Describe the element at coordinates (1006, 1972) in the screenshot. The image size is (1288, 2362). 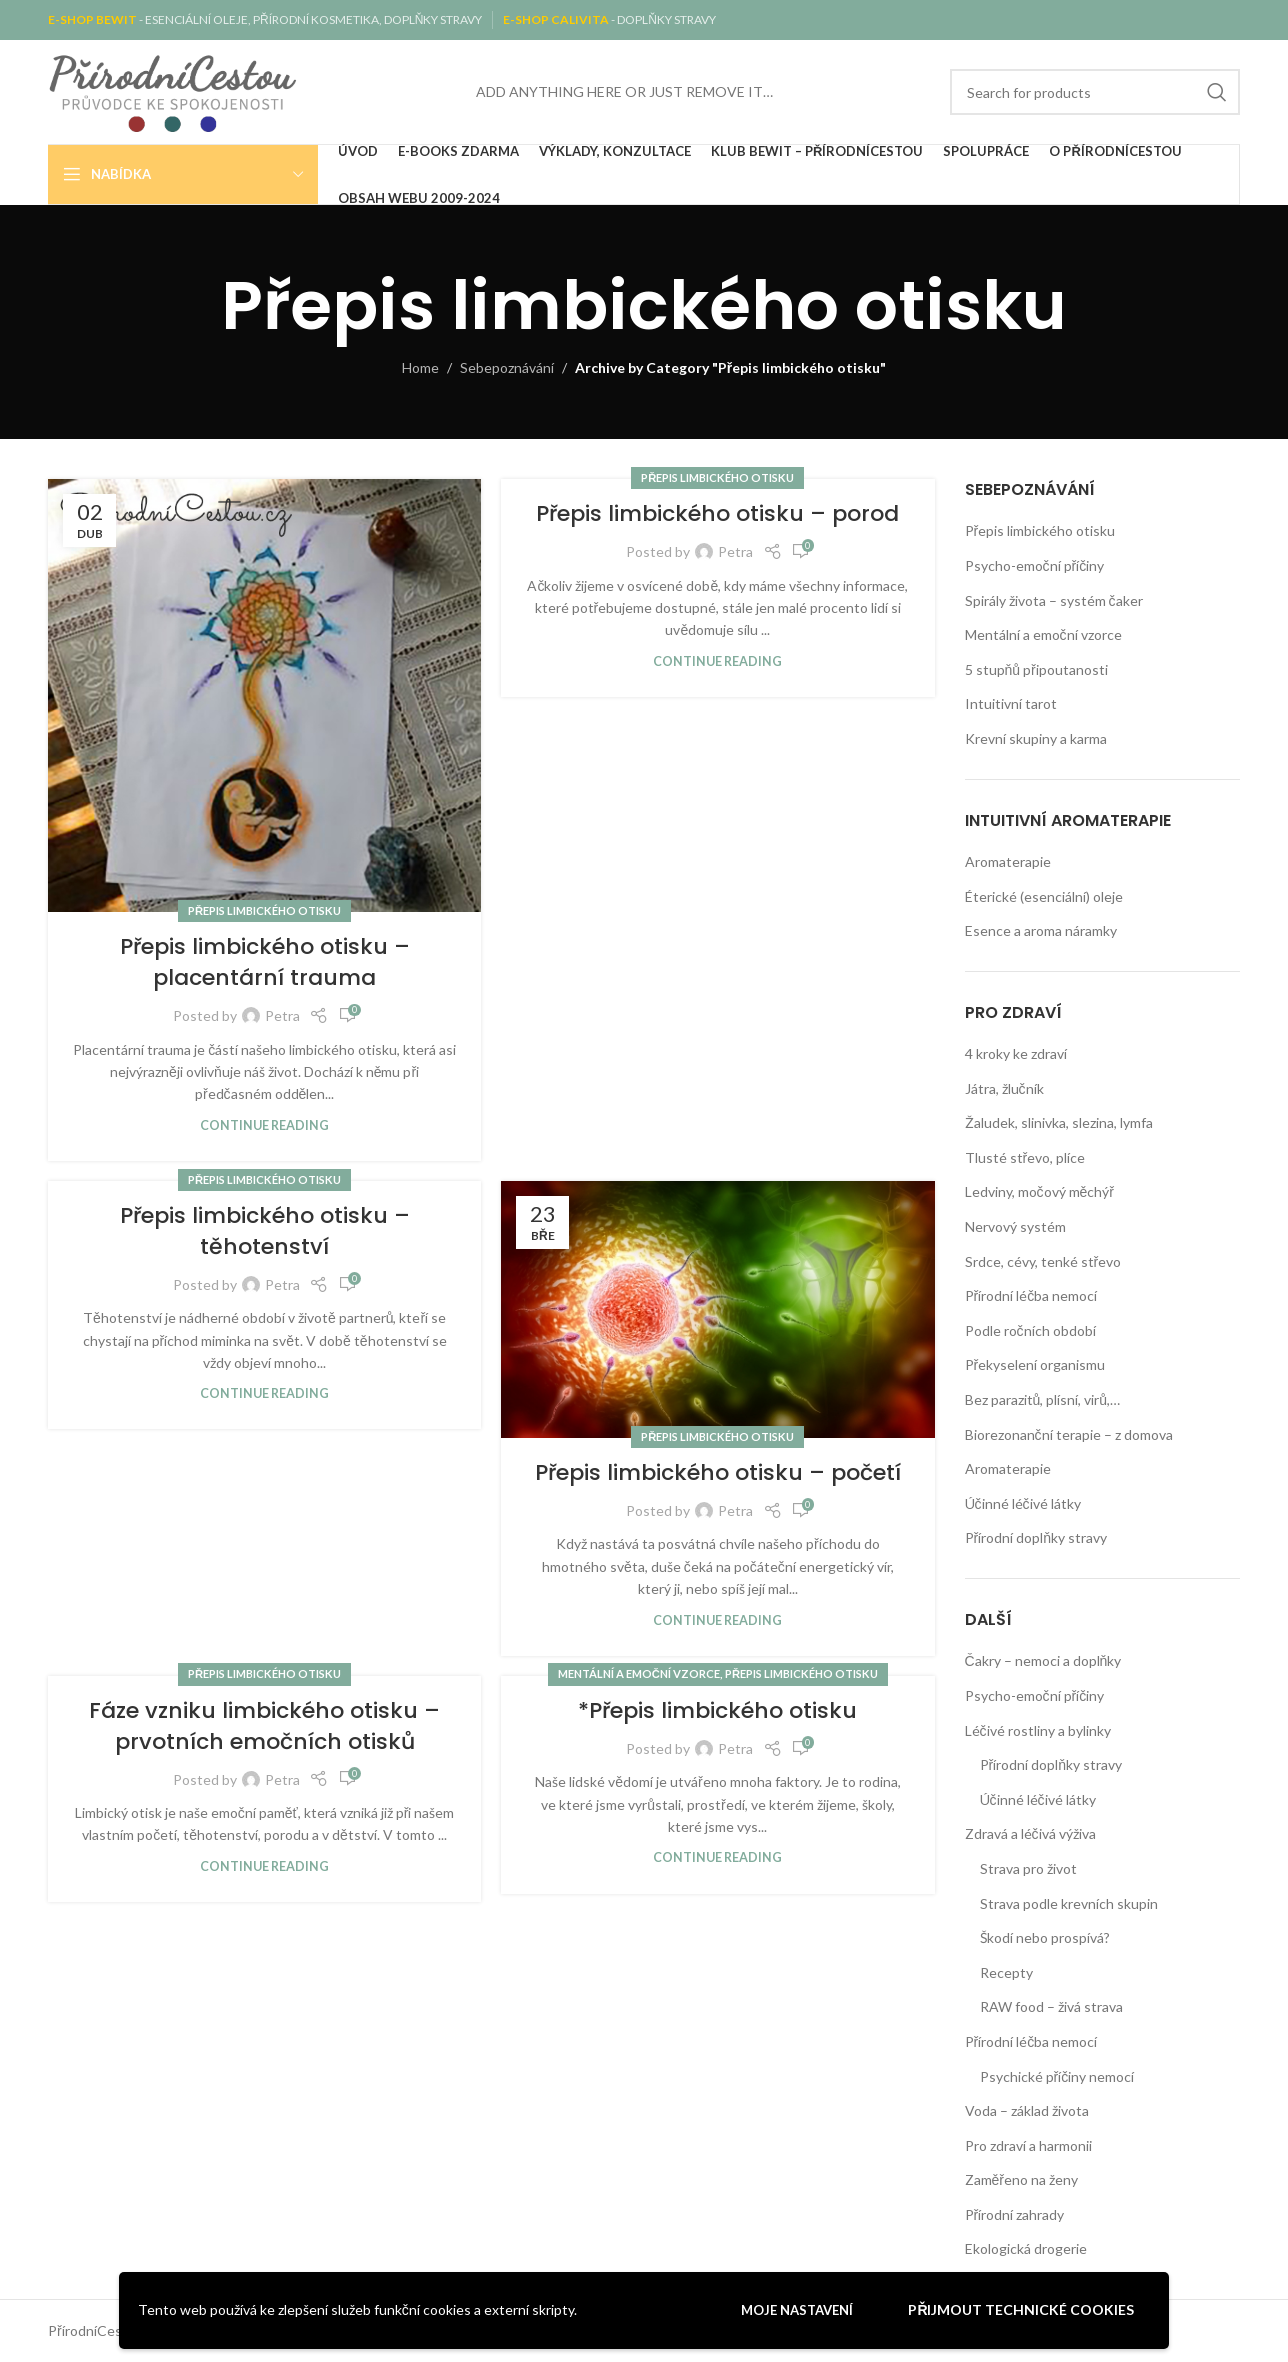
I see `Recepty` at that location.